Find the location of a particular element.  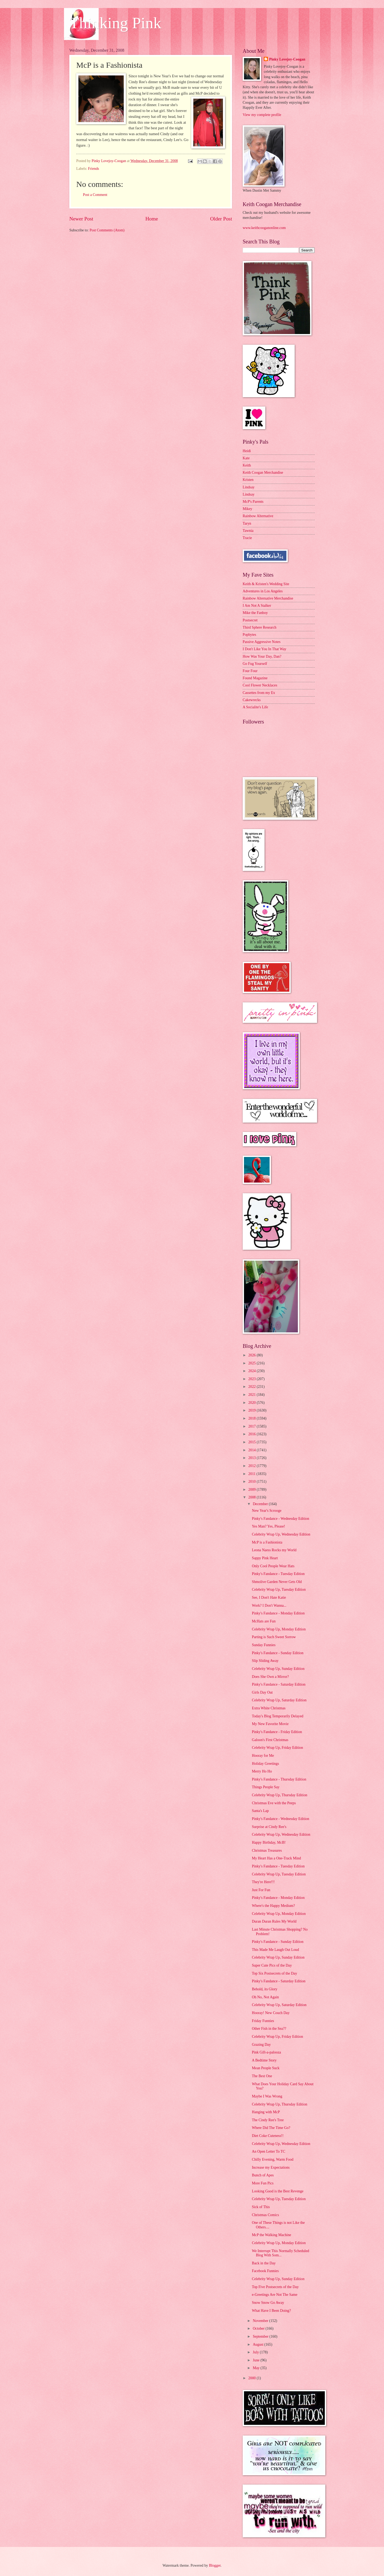

McHats are Fun is located at coordinates (263, 1621).